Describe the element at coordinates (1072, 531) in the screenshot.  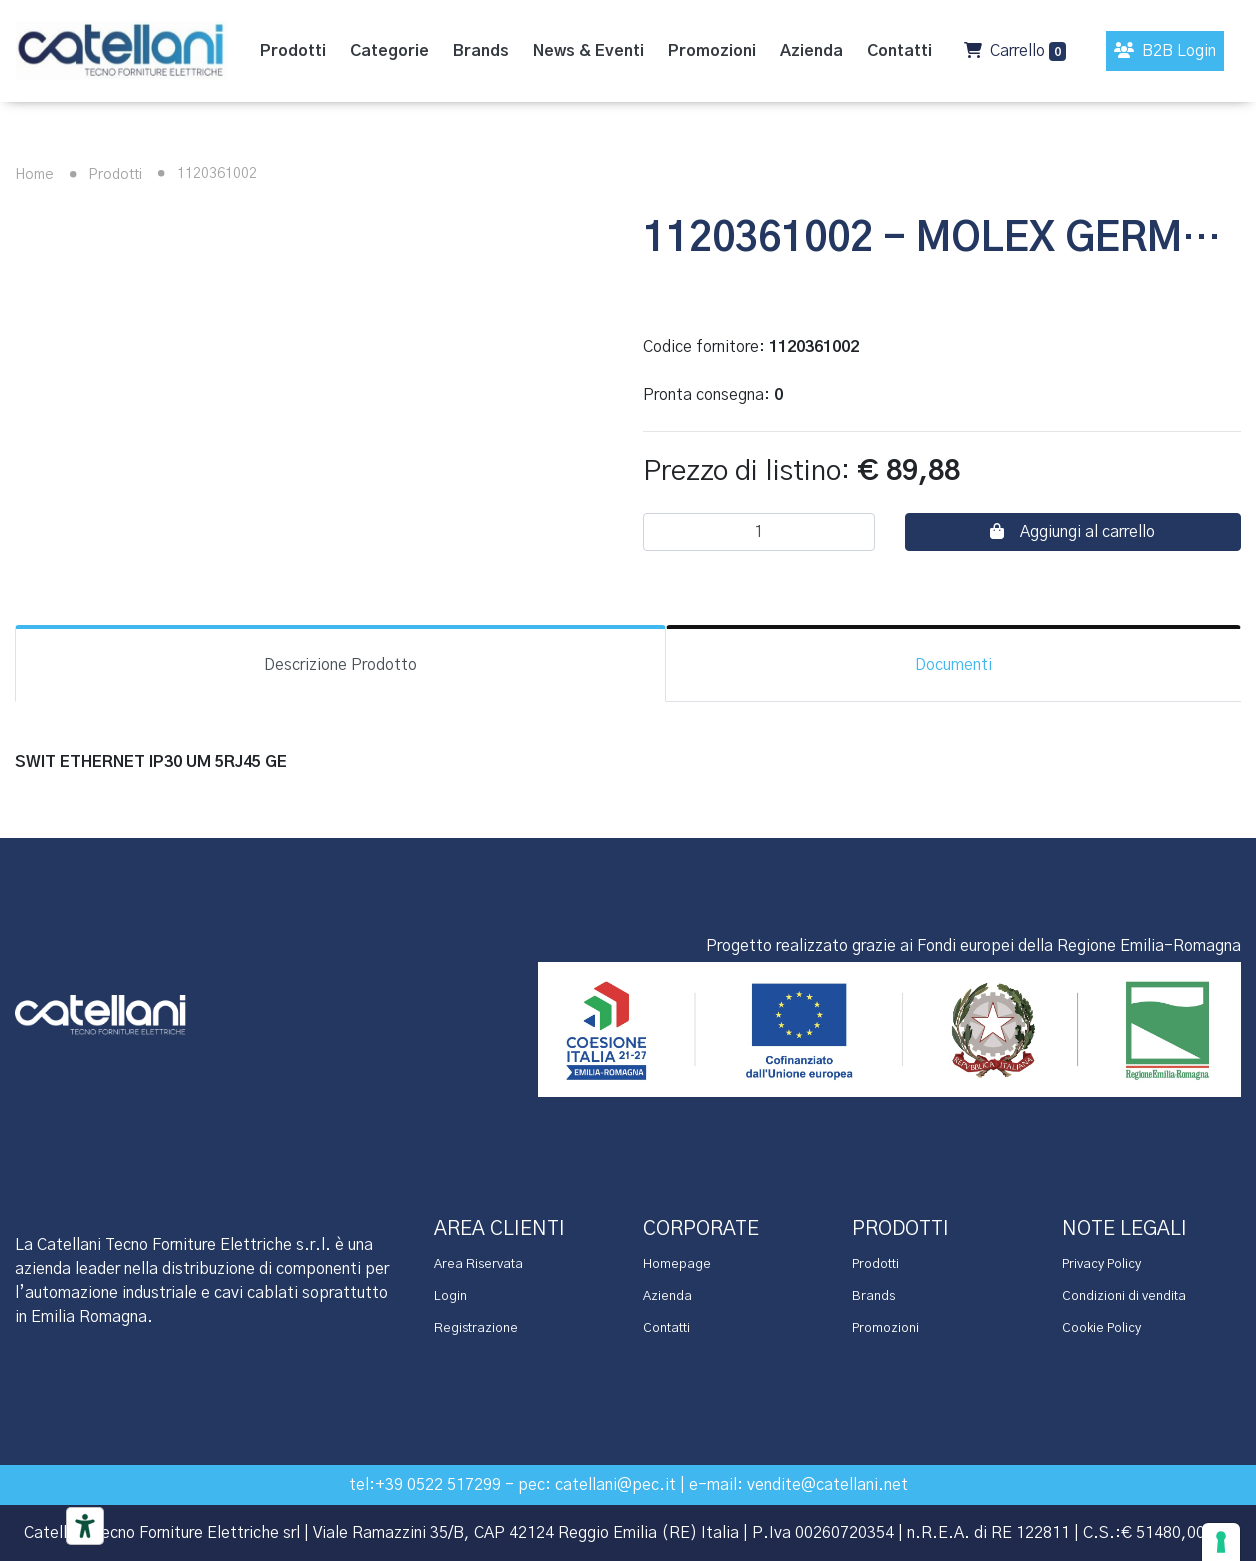
I see `Aggiungi al carrello` at that location.